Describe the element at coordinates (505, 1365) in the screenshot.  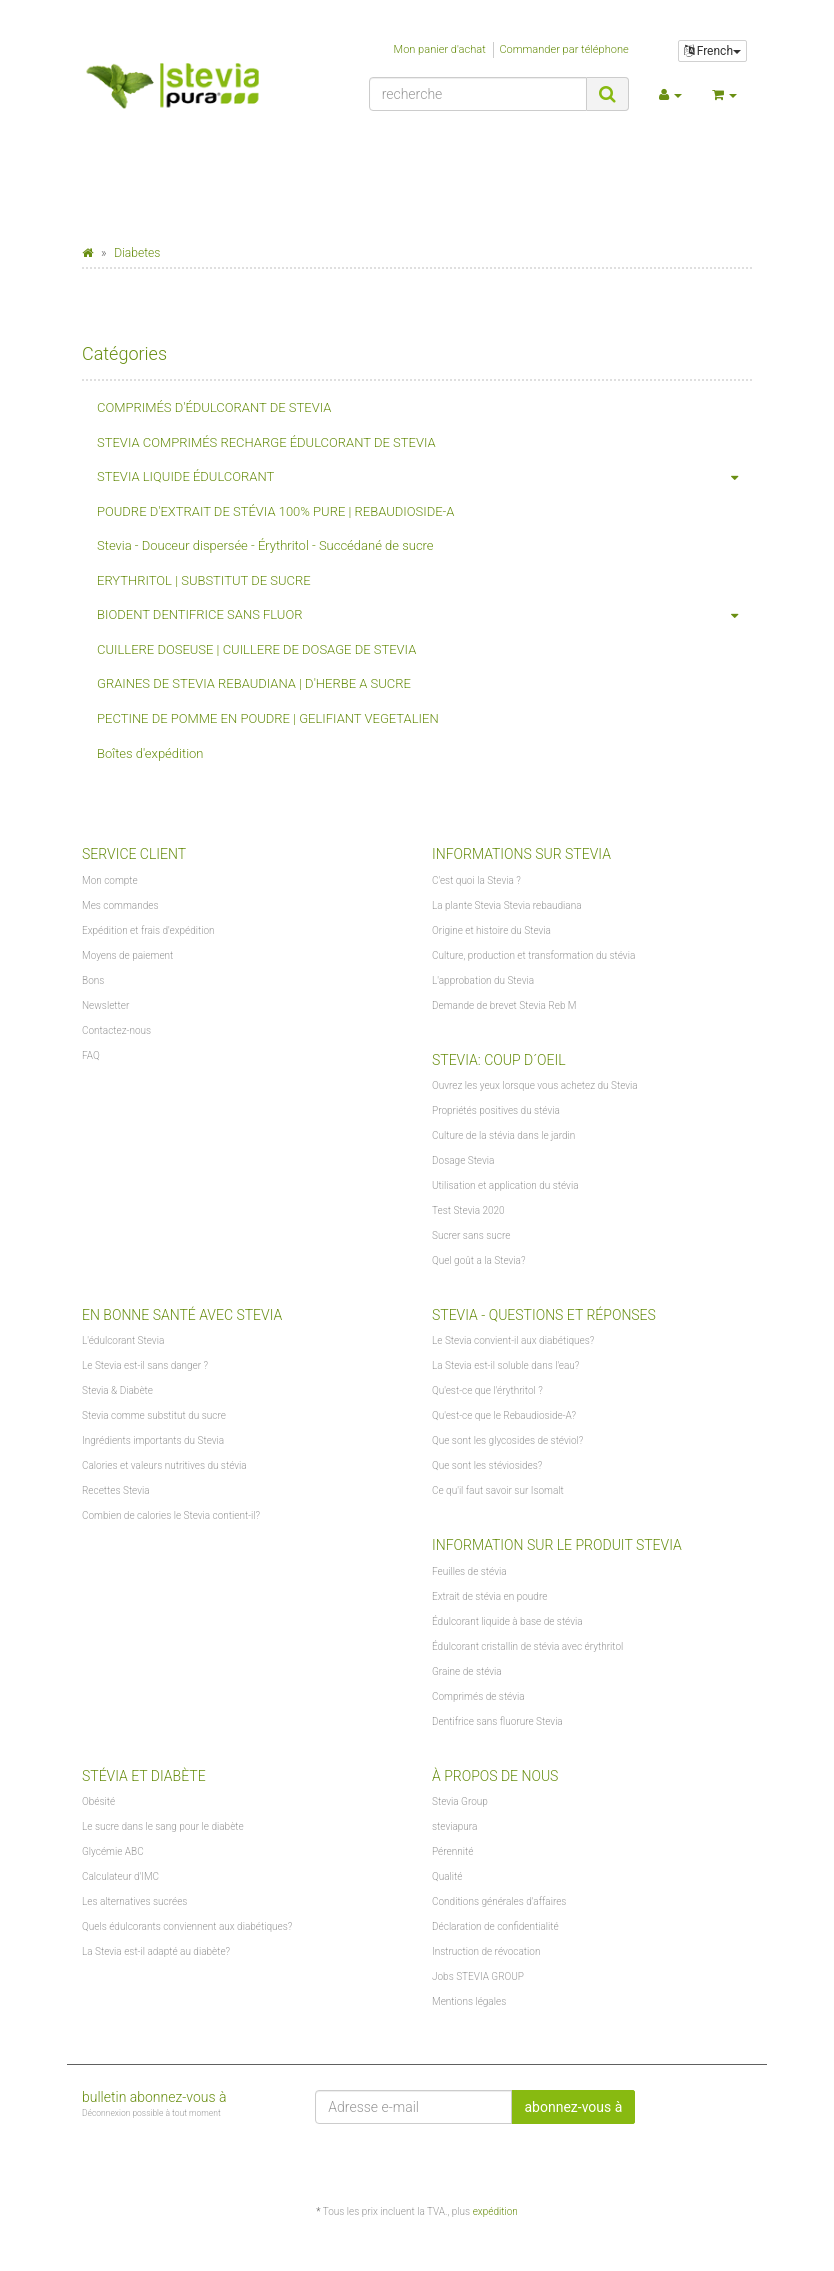
I see `La Stevia est-il soluble dans l'eau?` at that location.